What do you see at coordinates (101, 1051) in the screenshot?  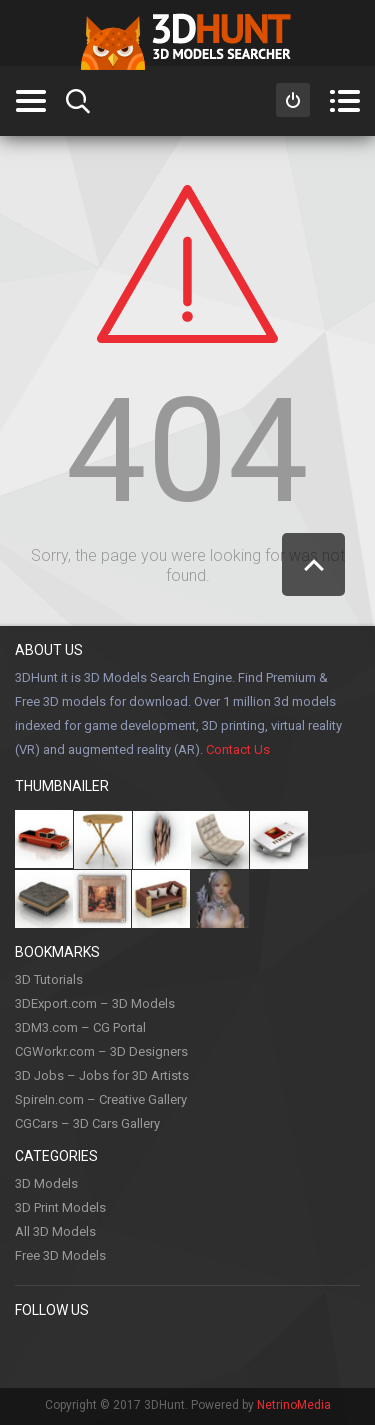 I see `CGWorkr.com – 3D Designers` at bounding box center [101, 1051].